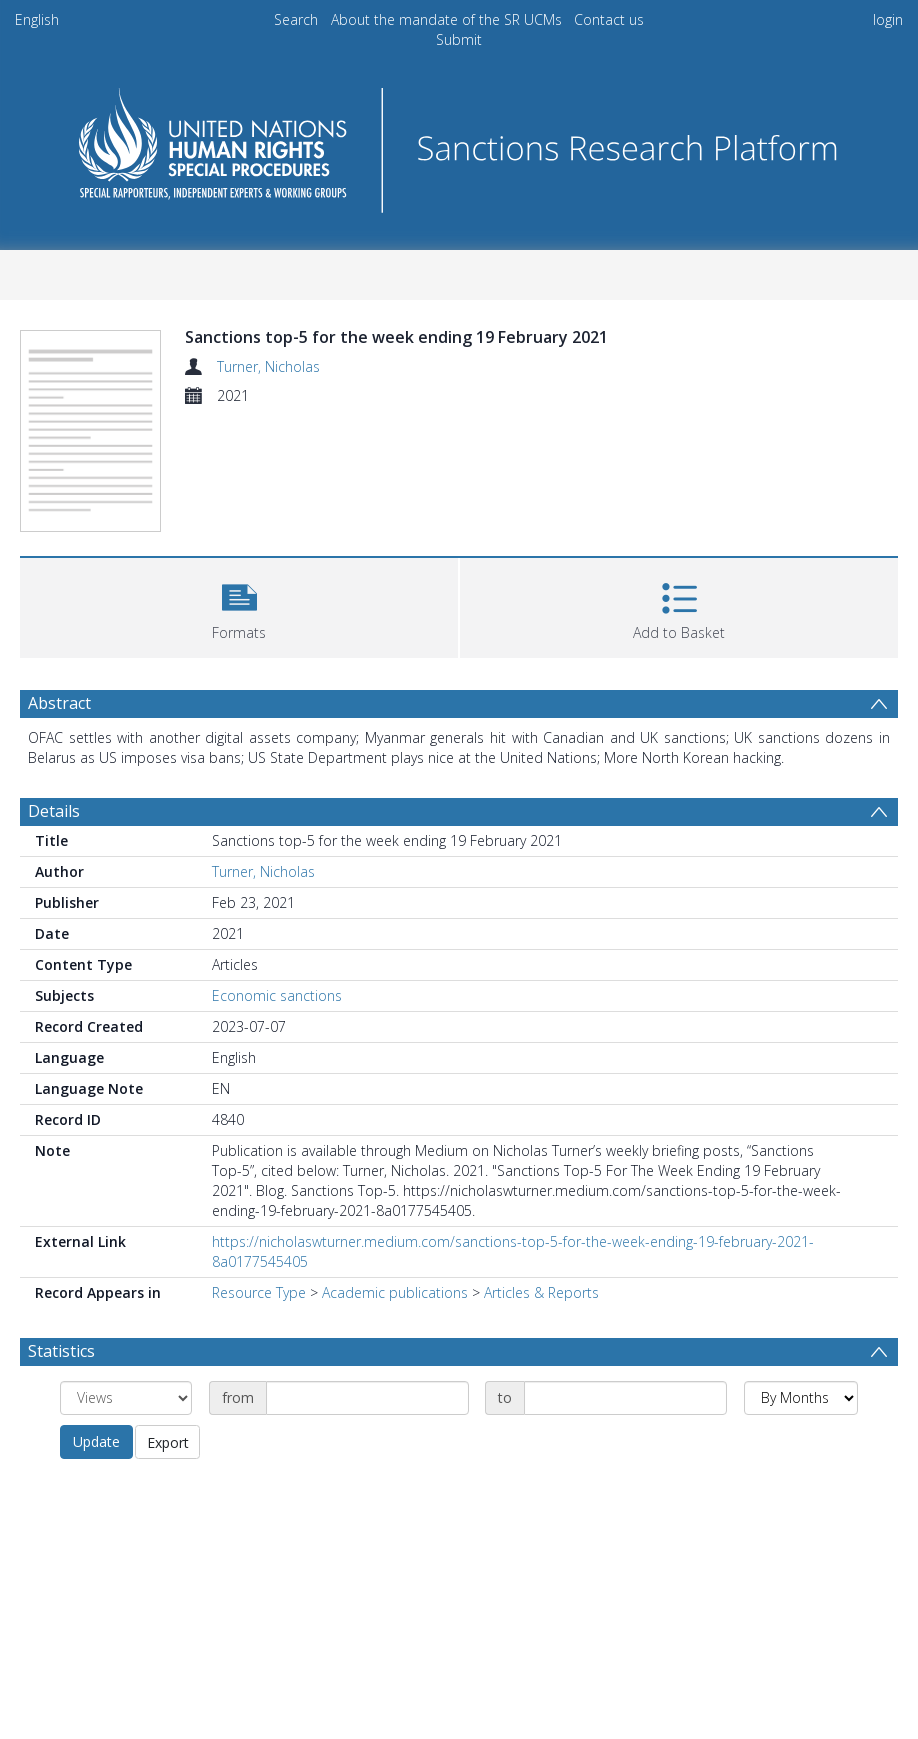 Image resolution: width=918 pixels, height=1739 pixels. What do you see at coordinates (239, 605) in the screenshot?
I see `[button]` at bounding box center [239, 605].